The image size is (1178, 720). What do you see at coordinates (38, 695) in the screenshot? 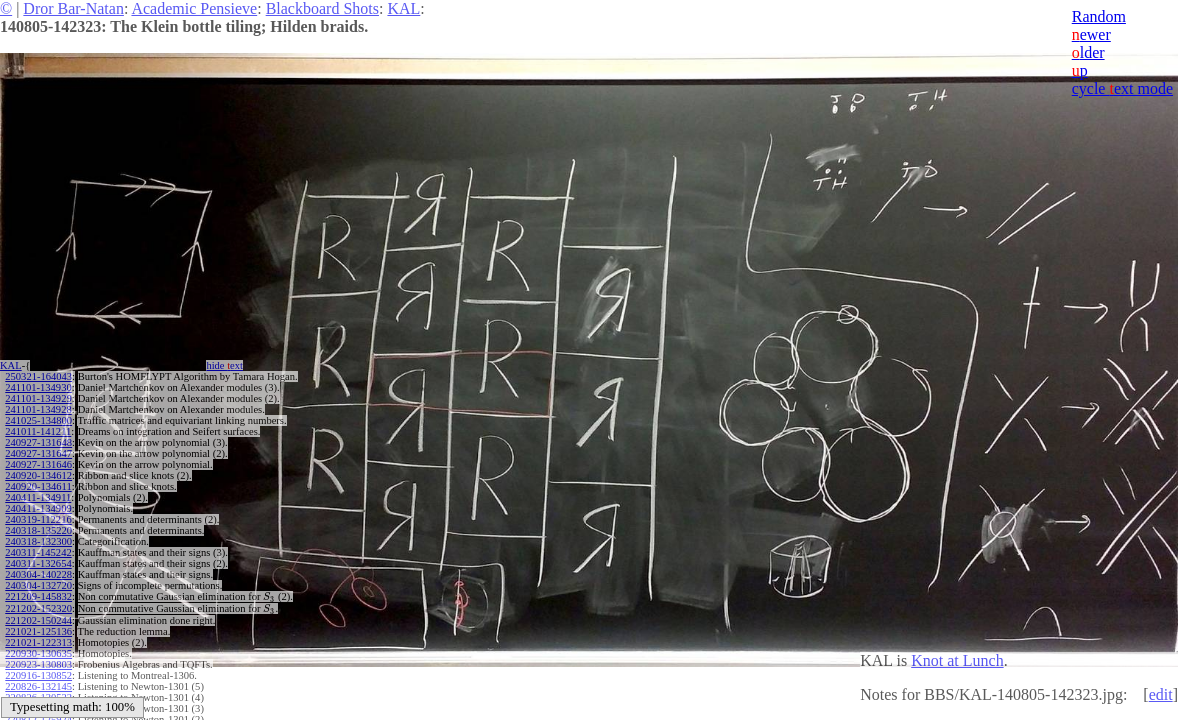
I see `220826-130533` at bounding box center [38, 695].